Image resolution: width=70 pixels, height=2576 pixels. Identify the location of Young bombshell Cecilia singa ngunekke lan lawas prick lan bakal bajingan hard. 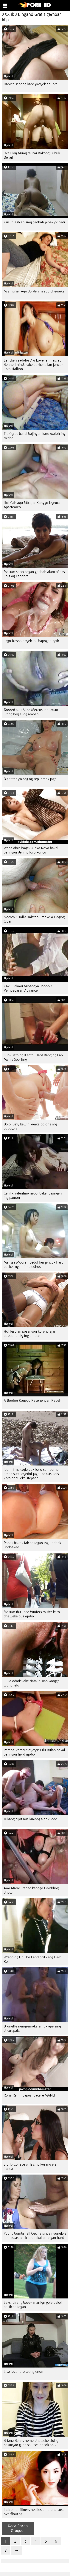
(35, 2235).